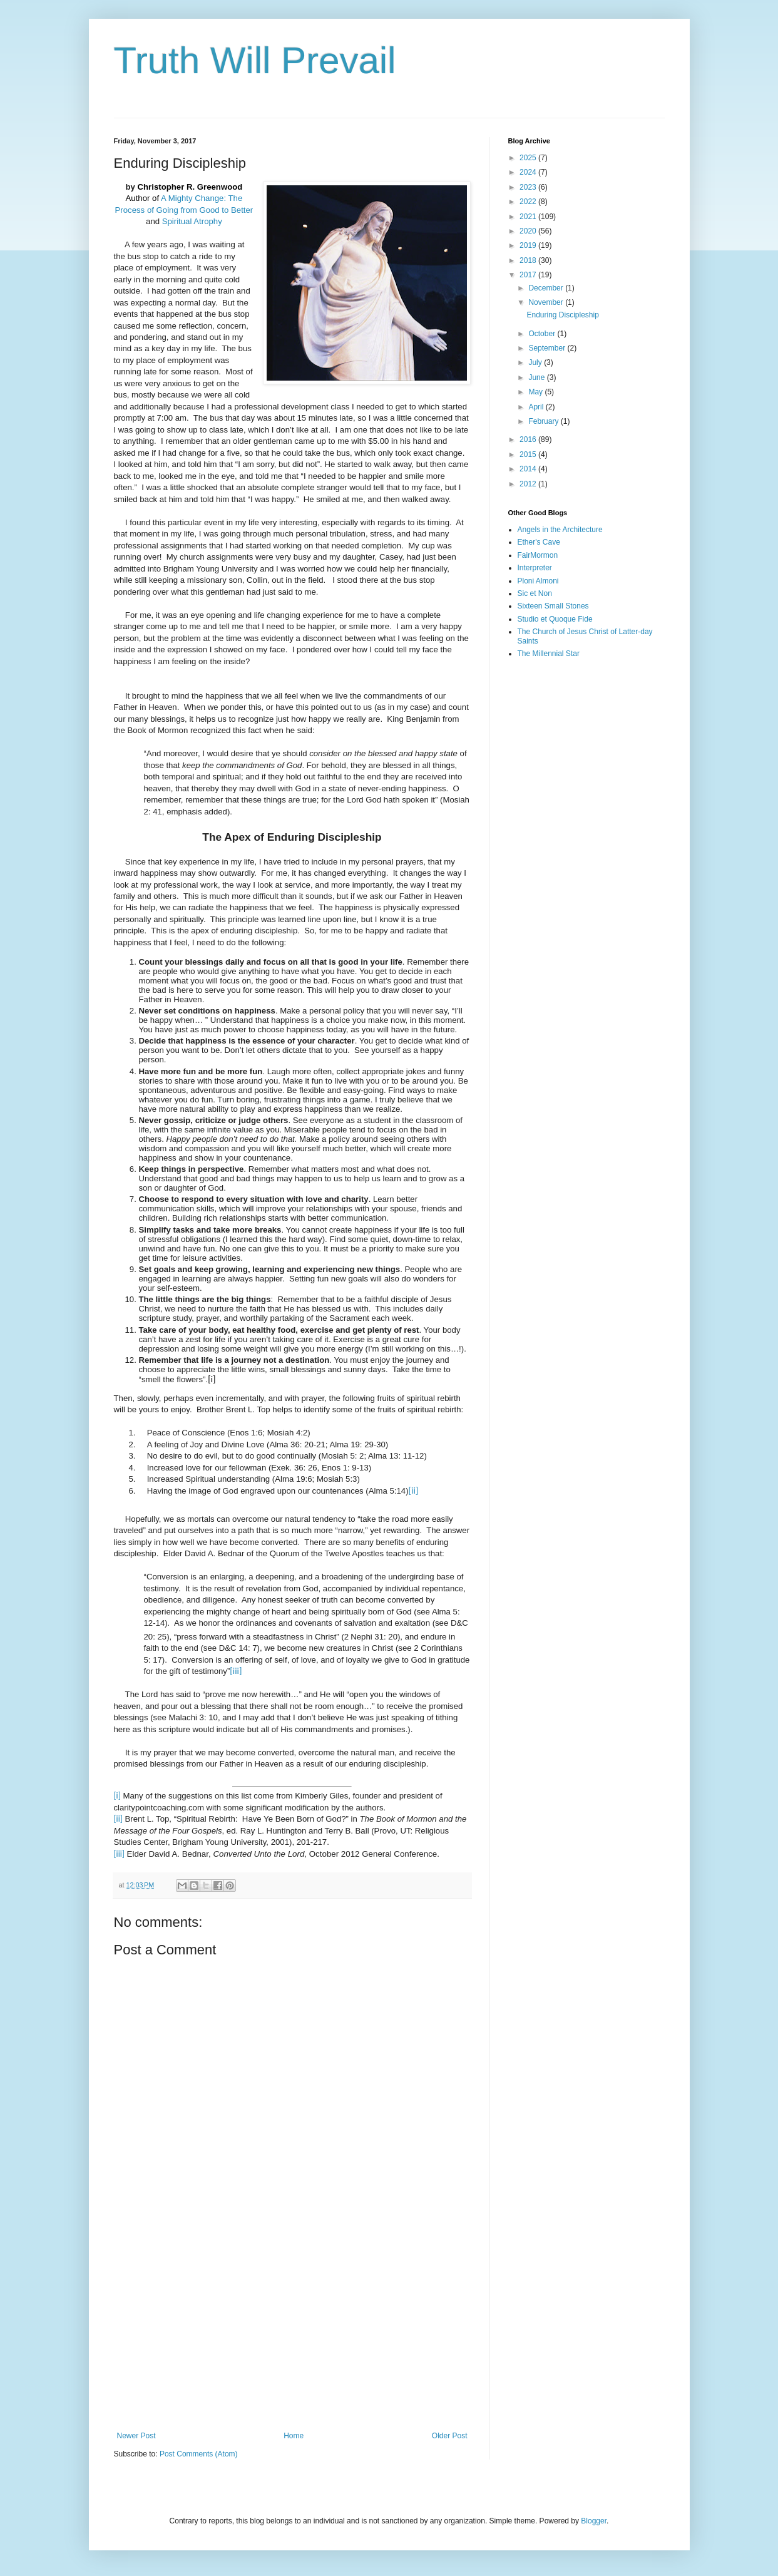 Image resolution: width=778 pixels, height=2576 pixels. What do you see at coordinates (560, 529) in the screenshot?
I see `Angels in the Architecture` at bounding box center [560, 529].